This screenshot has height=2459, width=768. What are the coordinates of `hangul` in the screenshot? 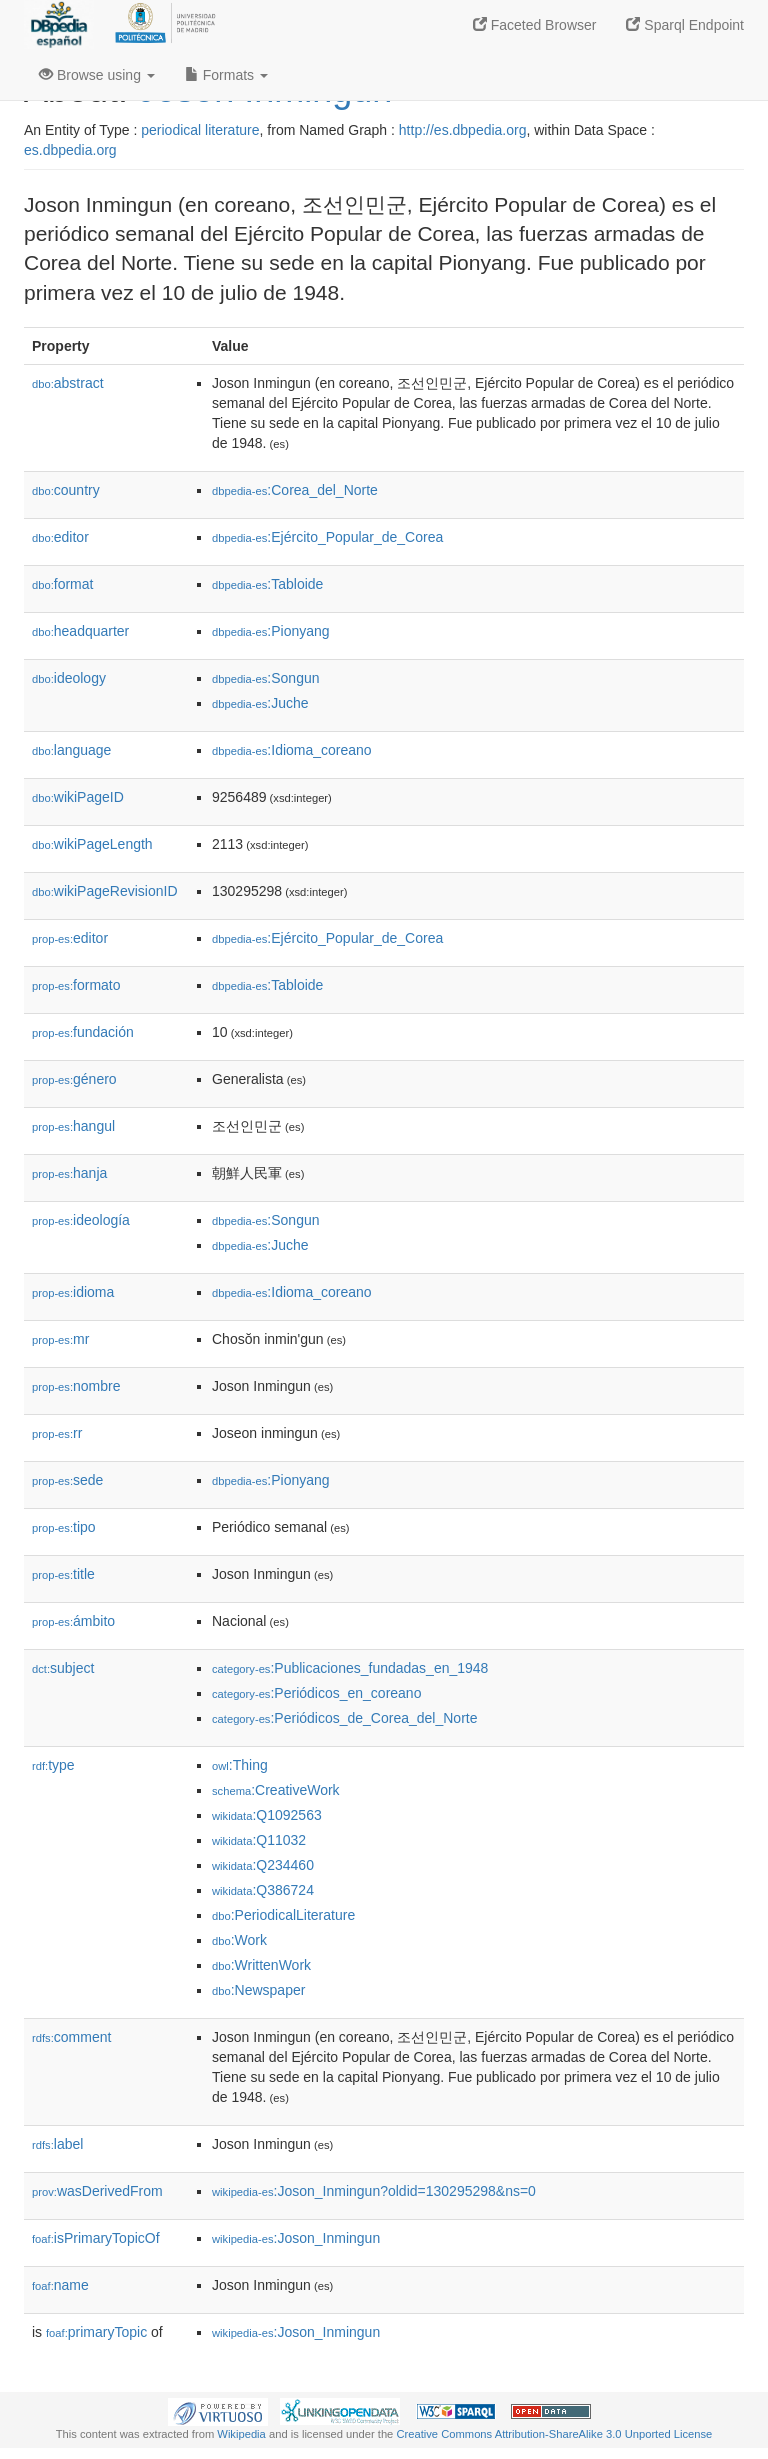 It's located at (73, 1126).